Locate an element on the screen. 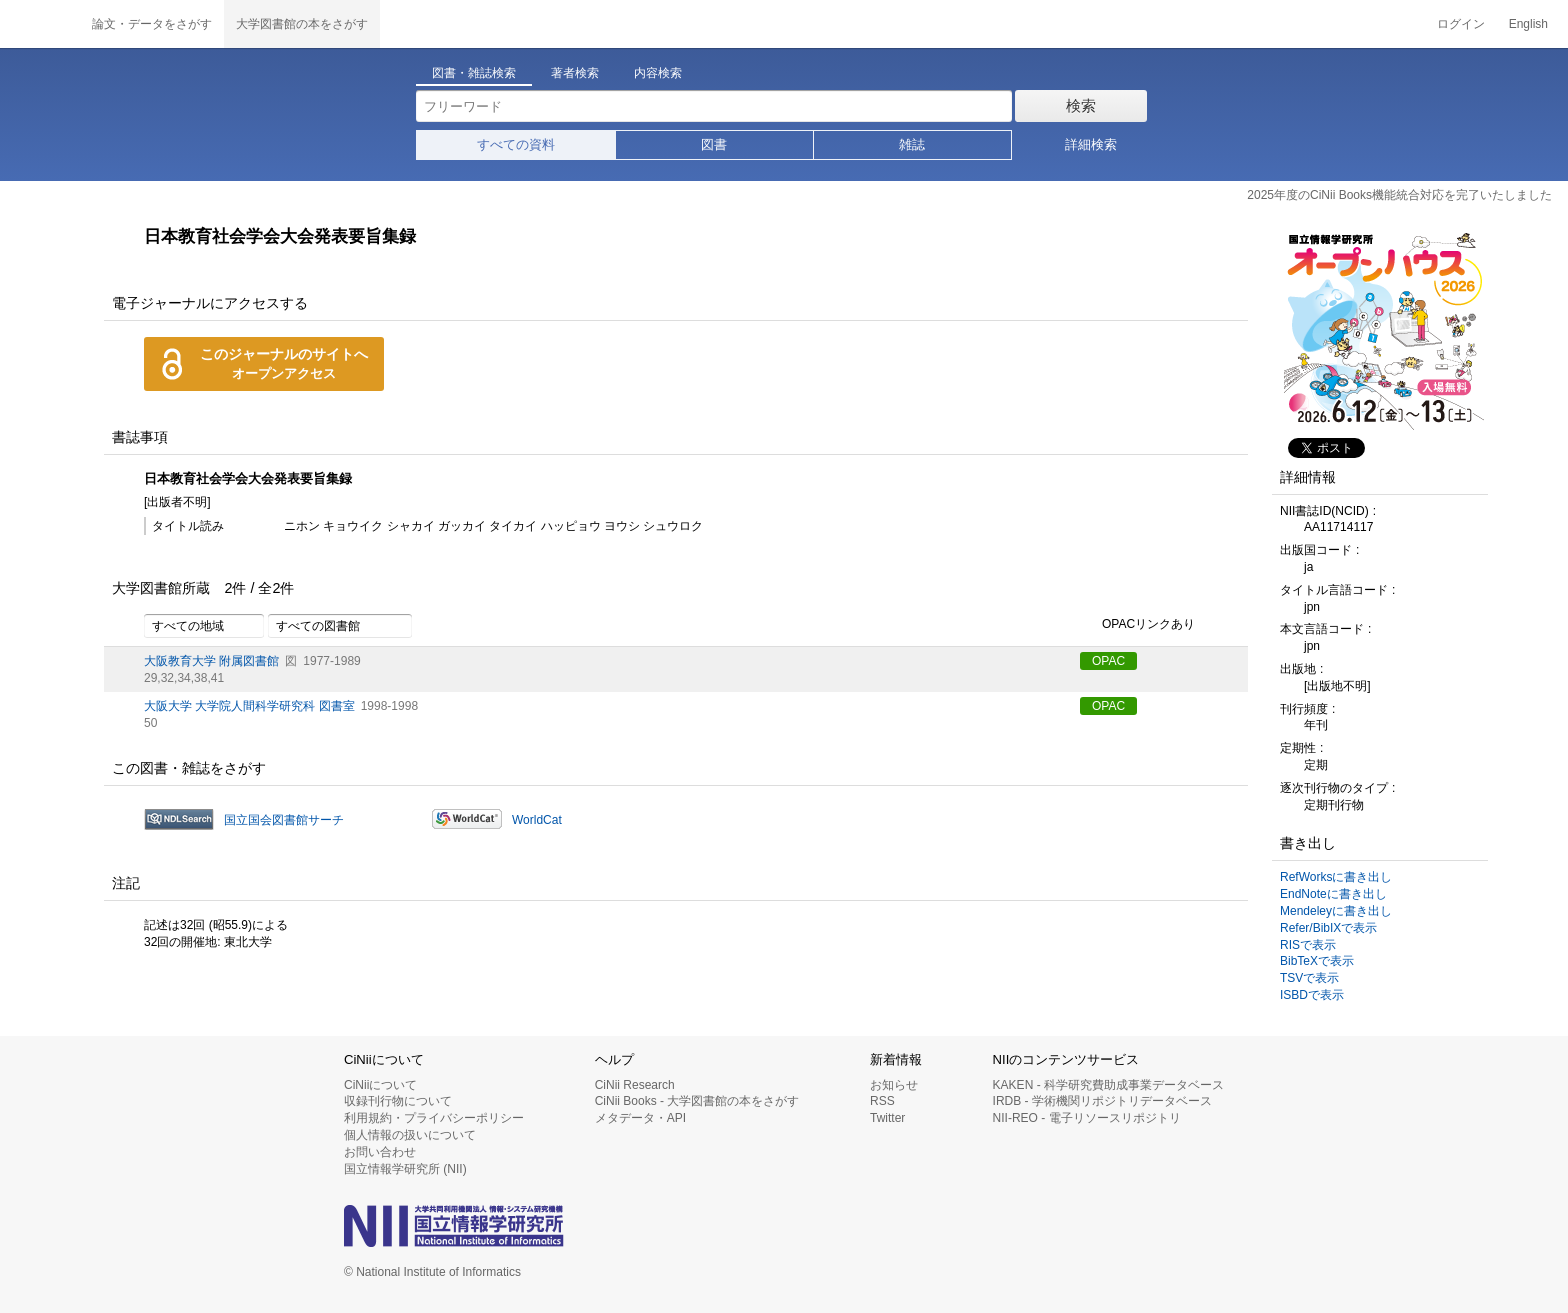 This screenshot has height=1313, width=1568. ログイン is located at coordinates (1461, 24).